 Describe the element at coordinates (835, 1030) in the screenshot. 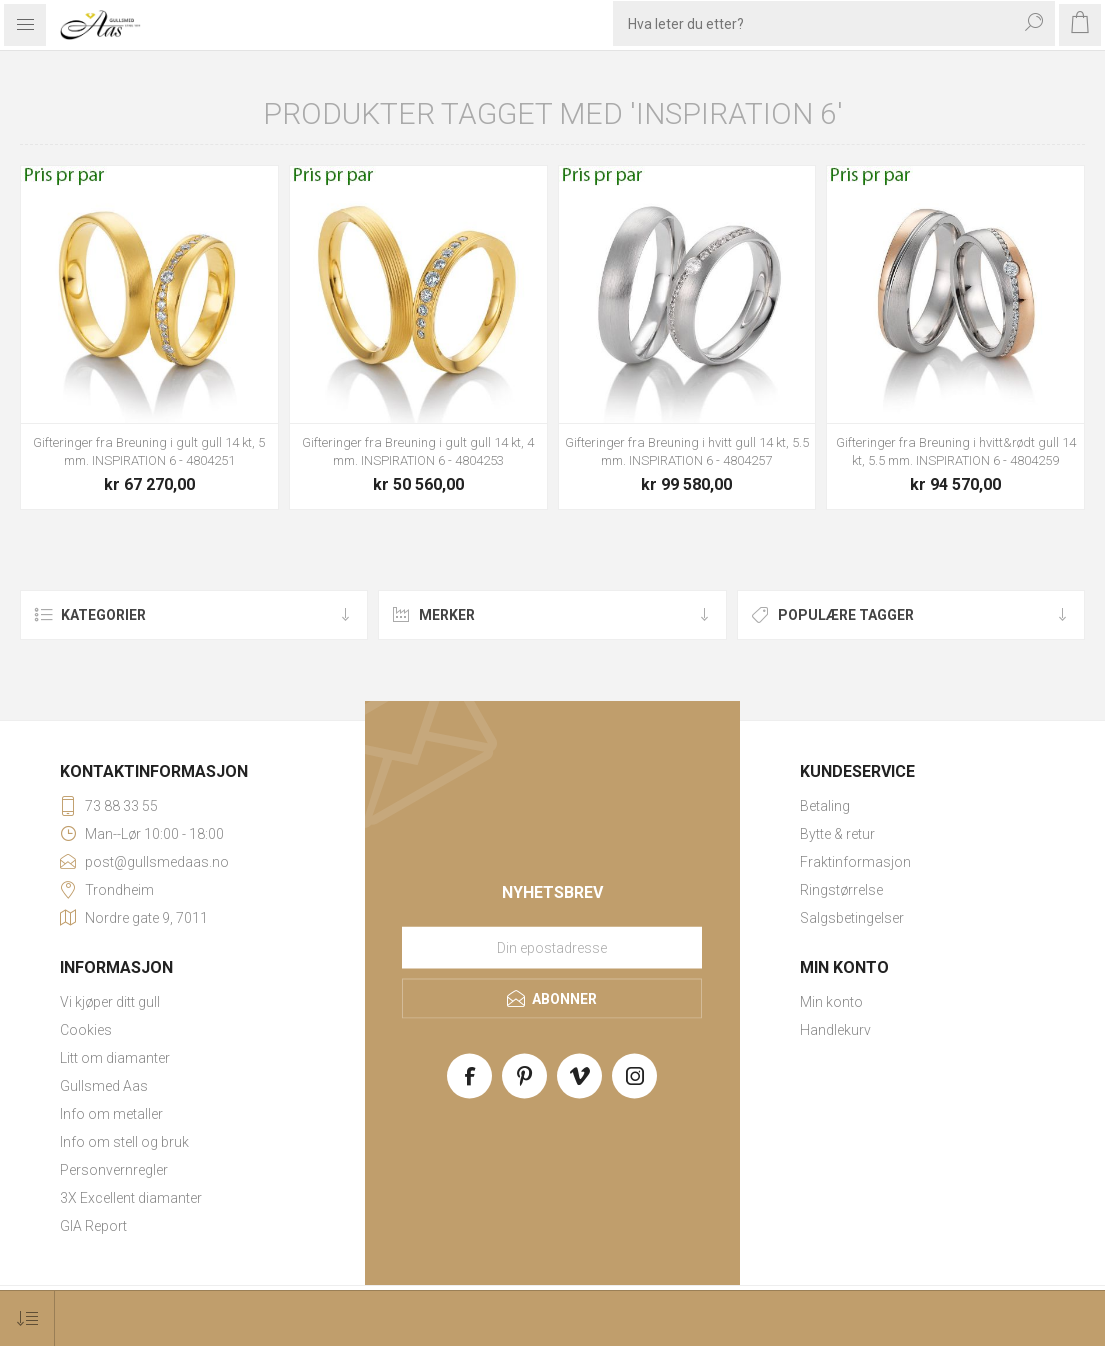

I see `Handlekurv` at that location.